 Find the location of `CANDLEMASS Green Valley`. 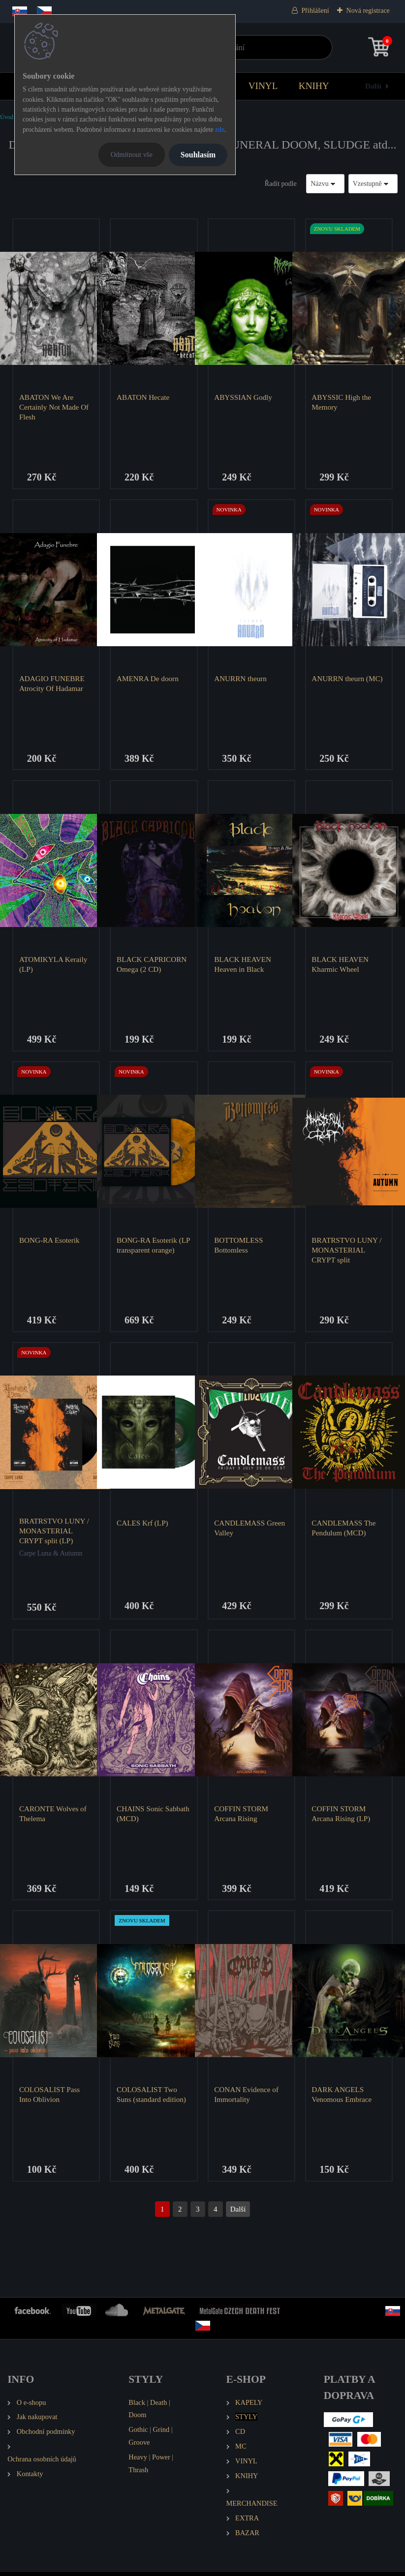

CANDLEMASS Green Valley is located at coordinates (250, 1530).